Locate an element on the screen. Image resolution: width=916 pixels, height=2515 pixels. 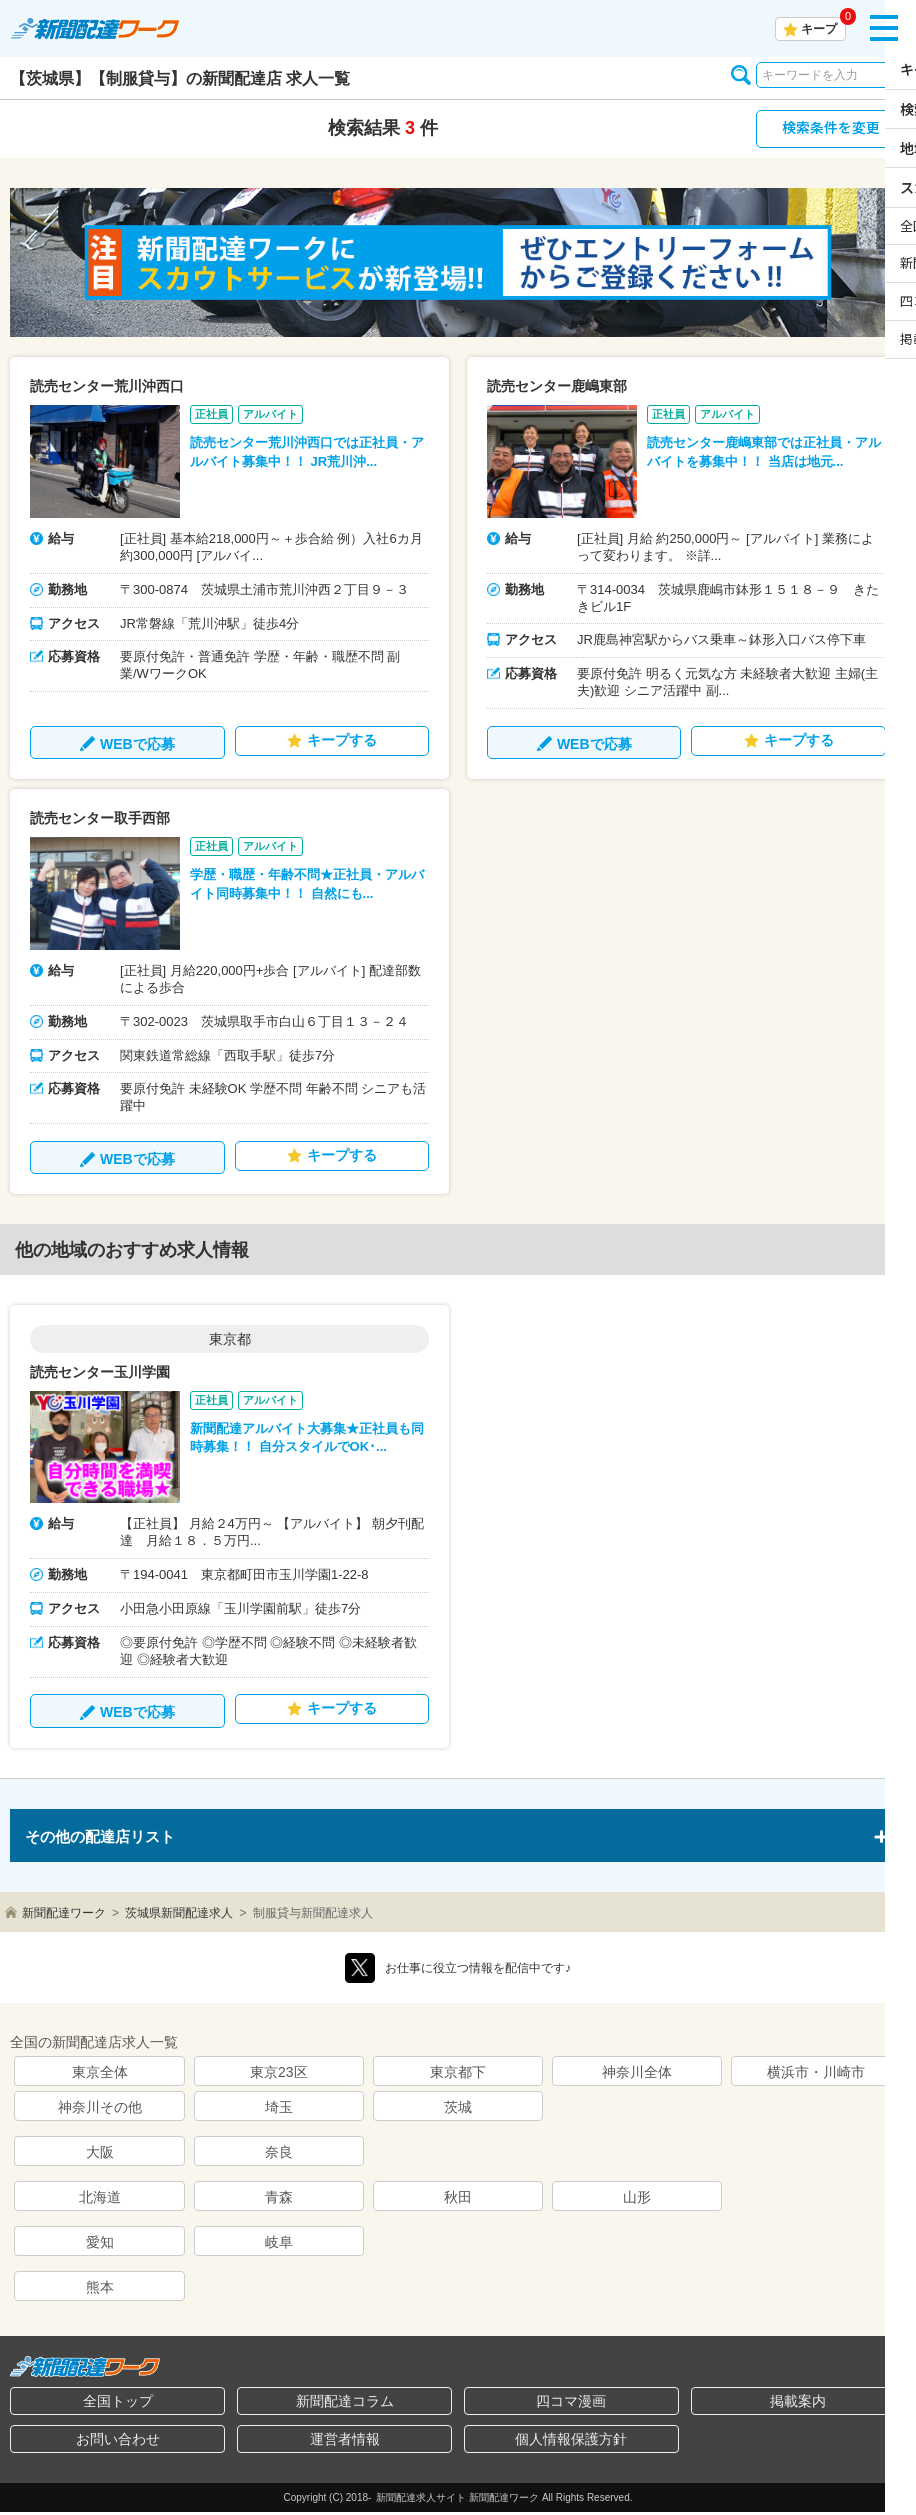
お問い合わせ is located at coordinates (118, 2442).